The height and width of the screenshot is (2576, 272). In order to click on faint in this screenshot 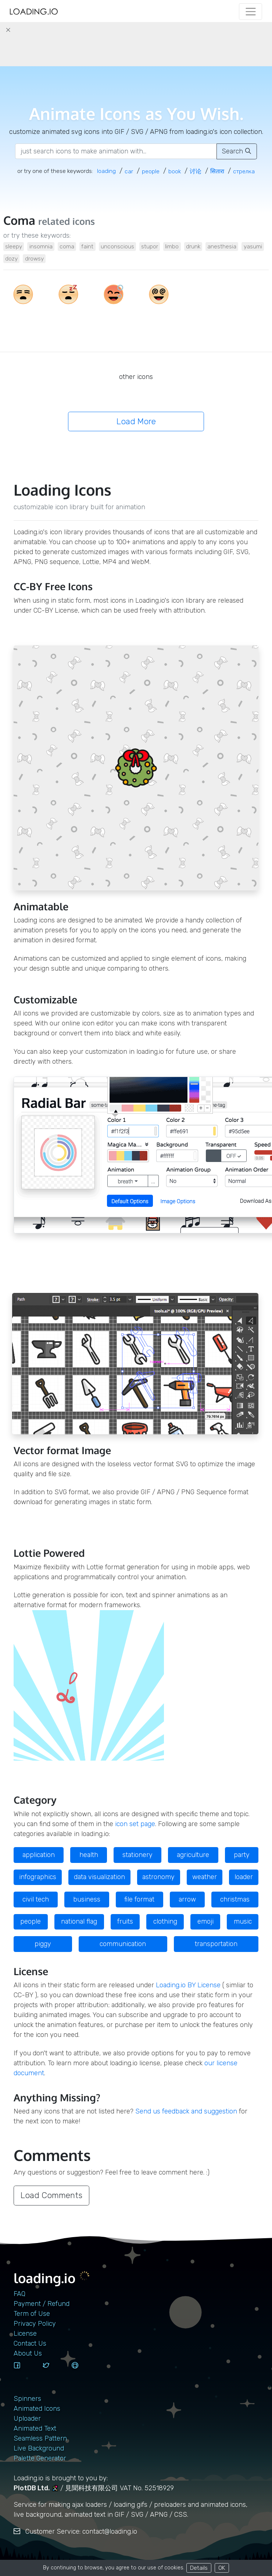, I will do `click(87, 246)`.